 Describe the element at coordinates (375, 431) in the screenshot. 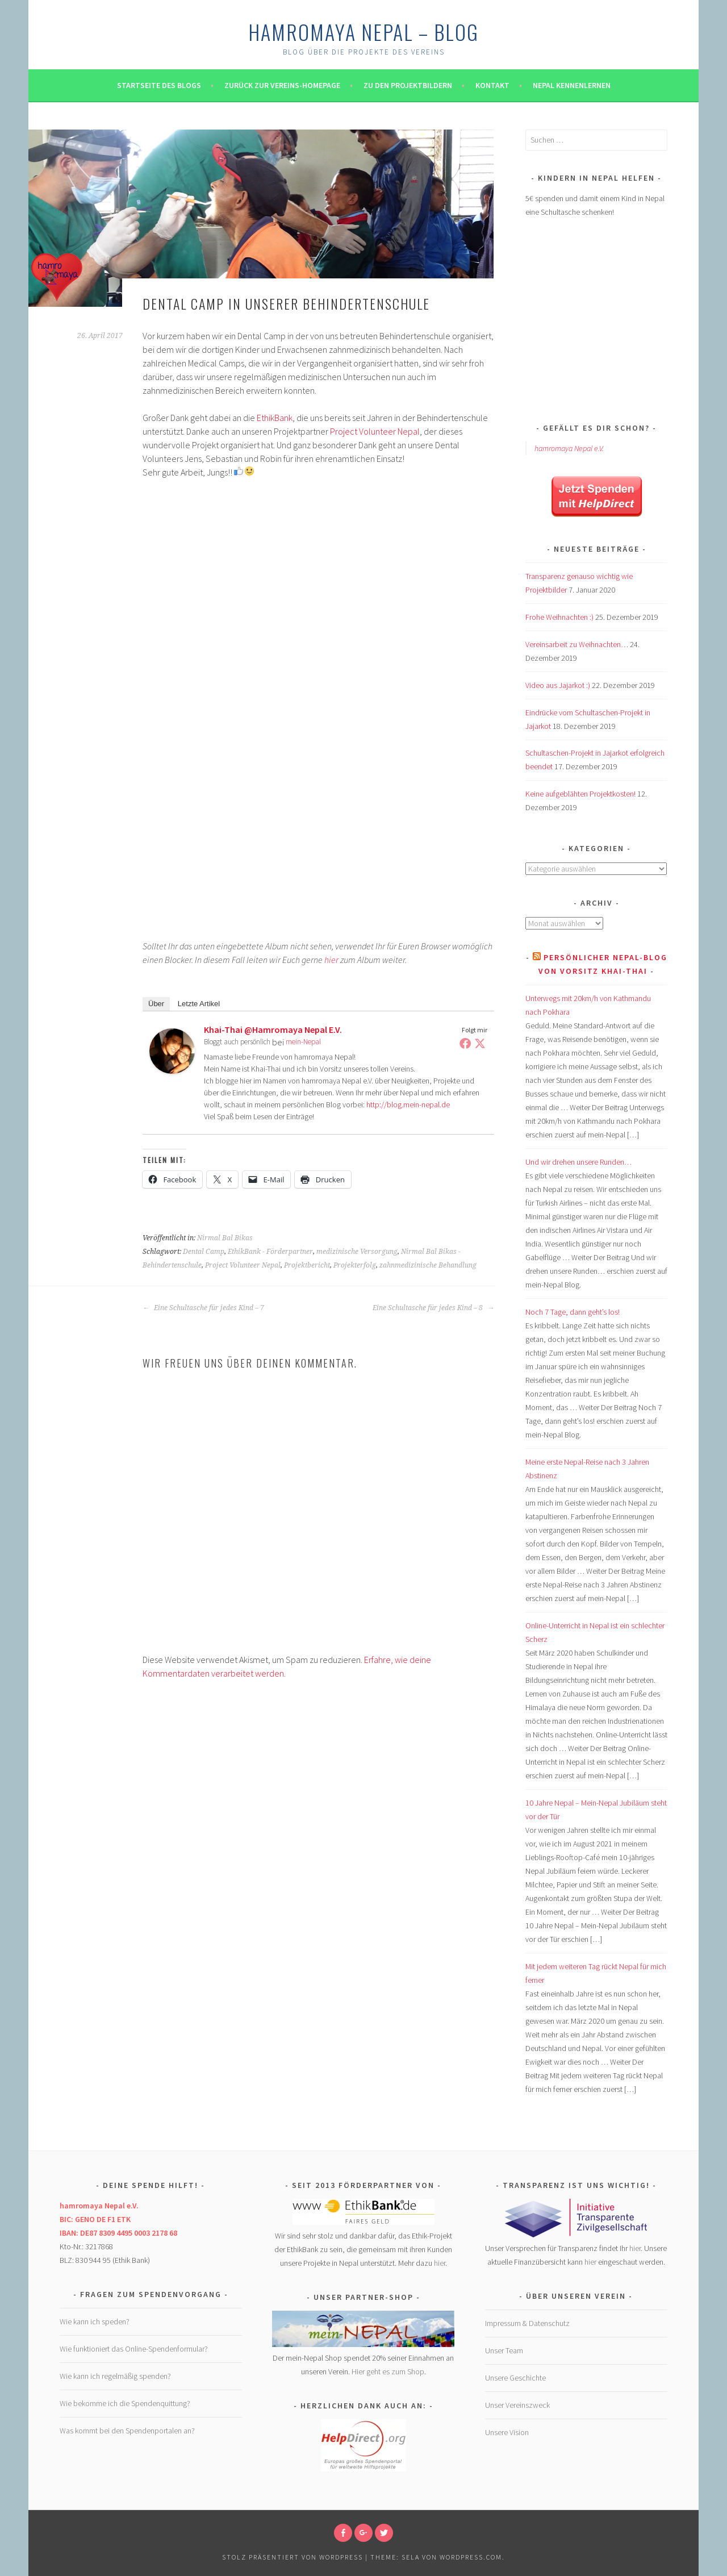

I see `Project Volunteer Nepal` at that location.